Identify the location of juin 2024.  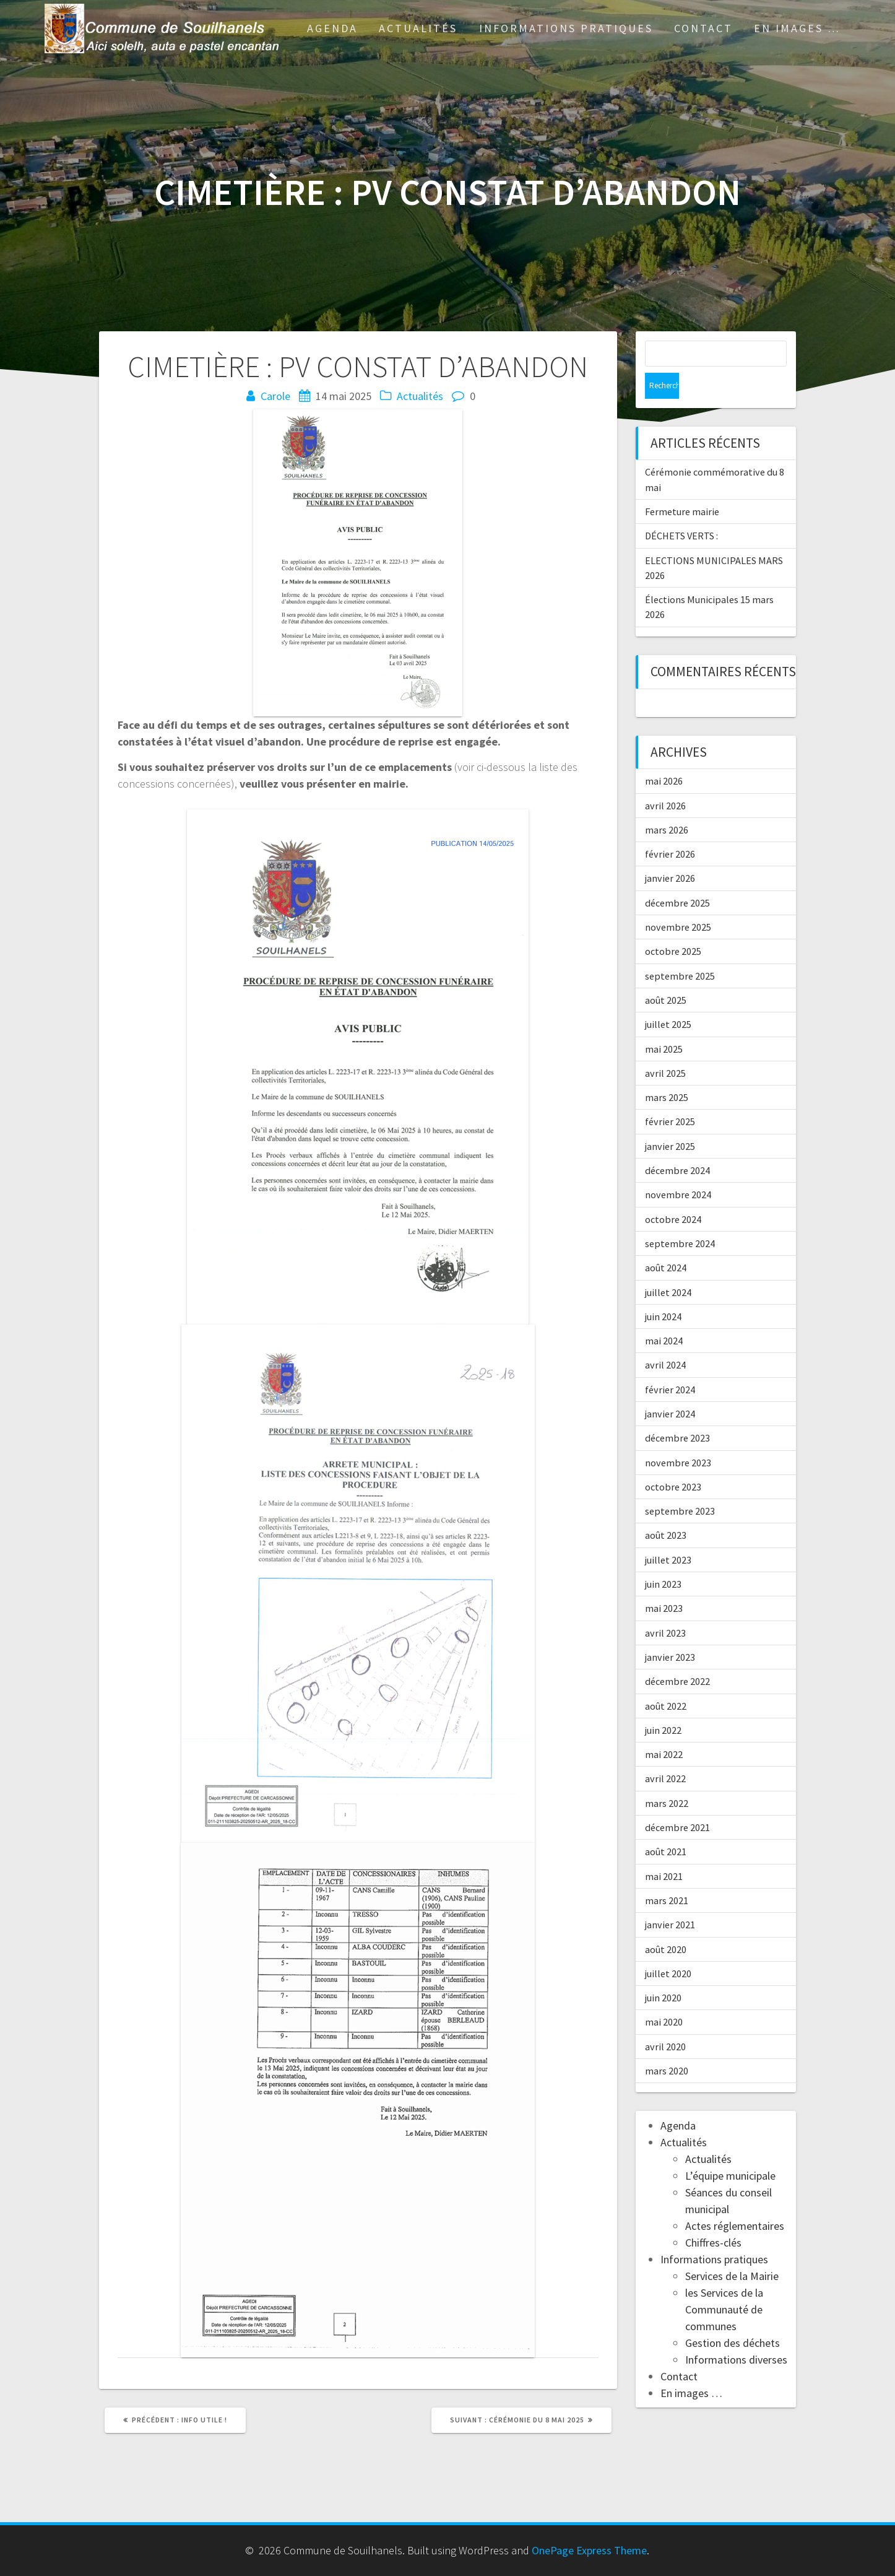
(663, 1290).